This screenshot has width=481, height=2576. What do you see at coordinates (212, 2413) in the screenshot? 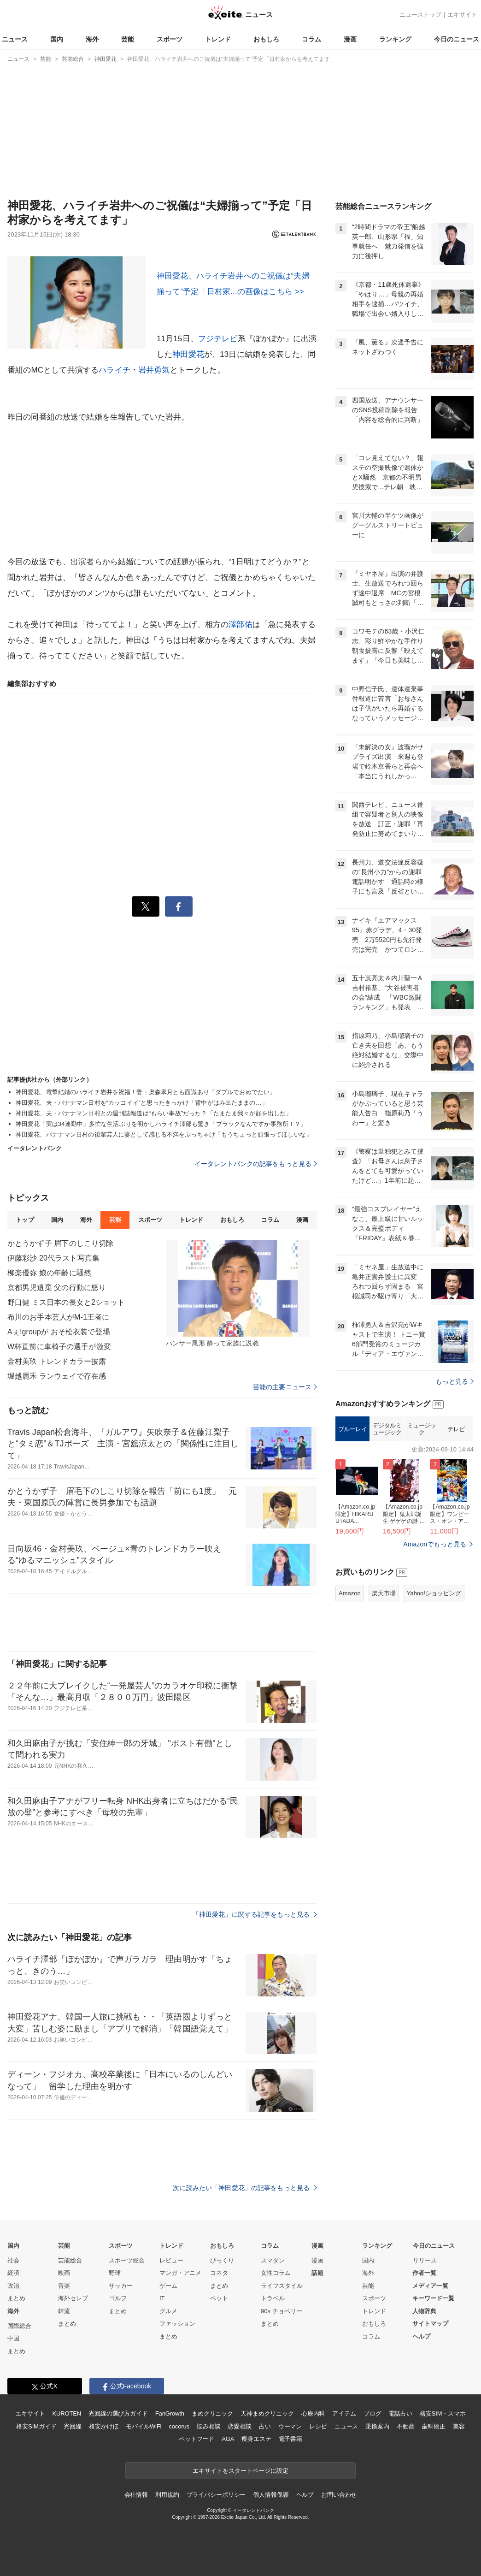
I see `まめクリニック` at bounding box center [212, 2413].